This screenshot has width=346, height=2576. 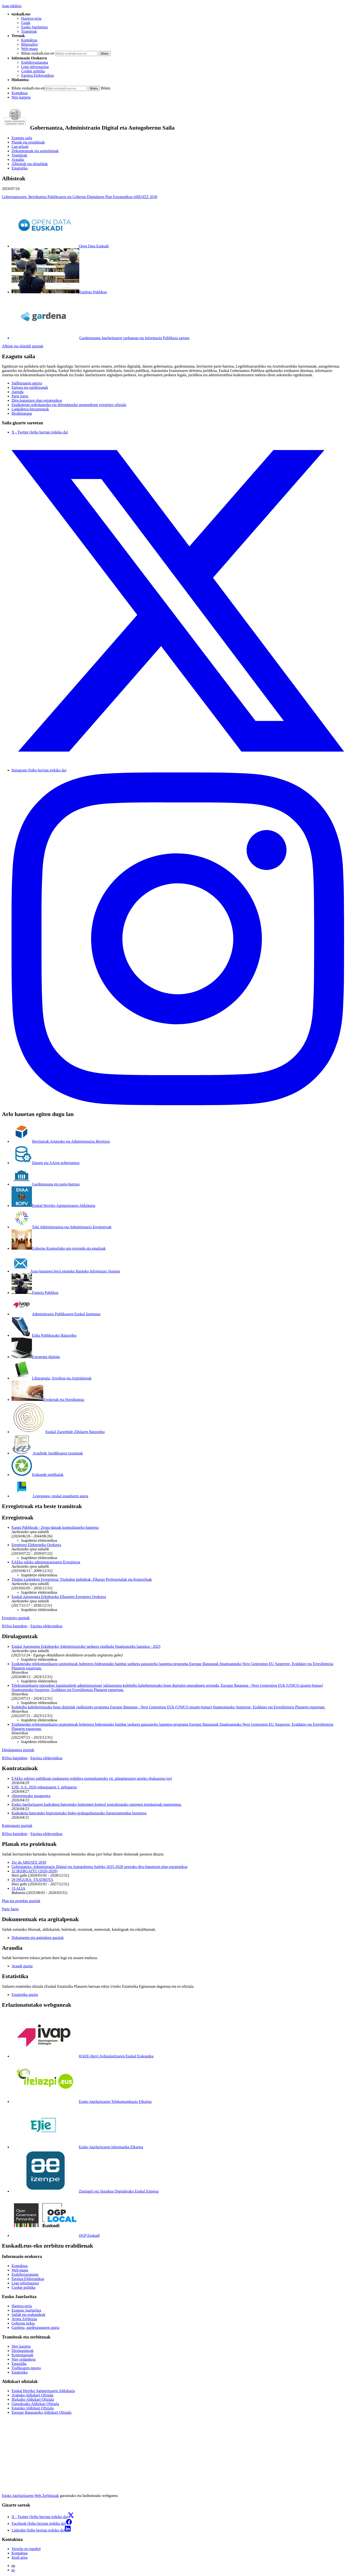 What do you see at coordinates (34, 62) in the screenshot?
I see `Erabilerraztasuna` at bounding box center [34, 62].